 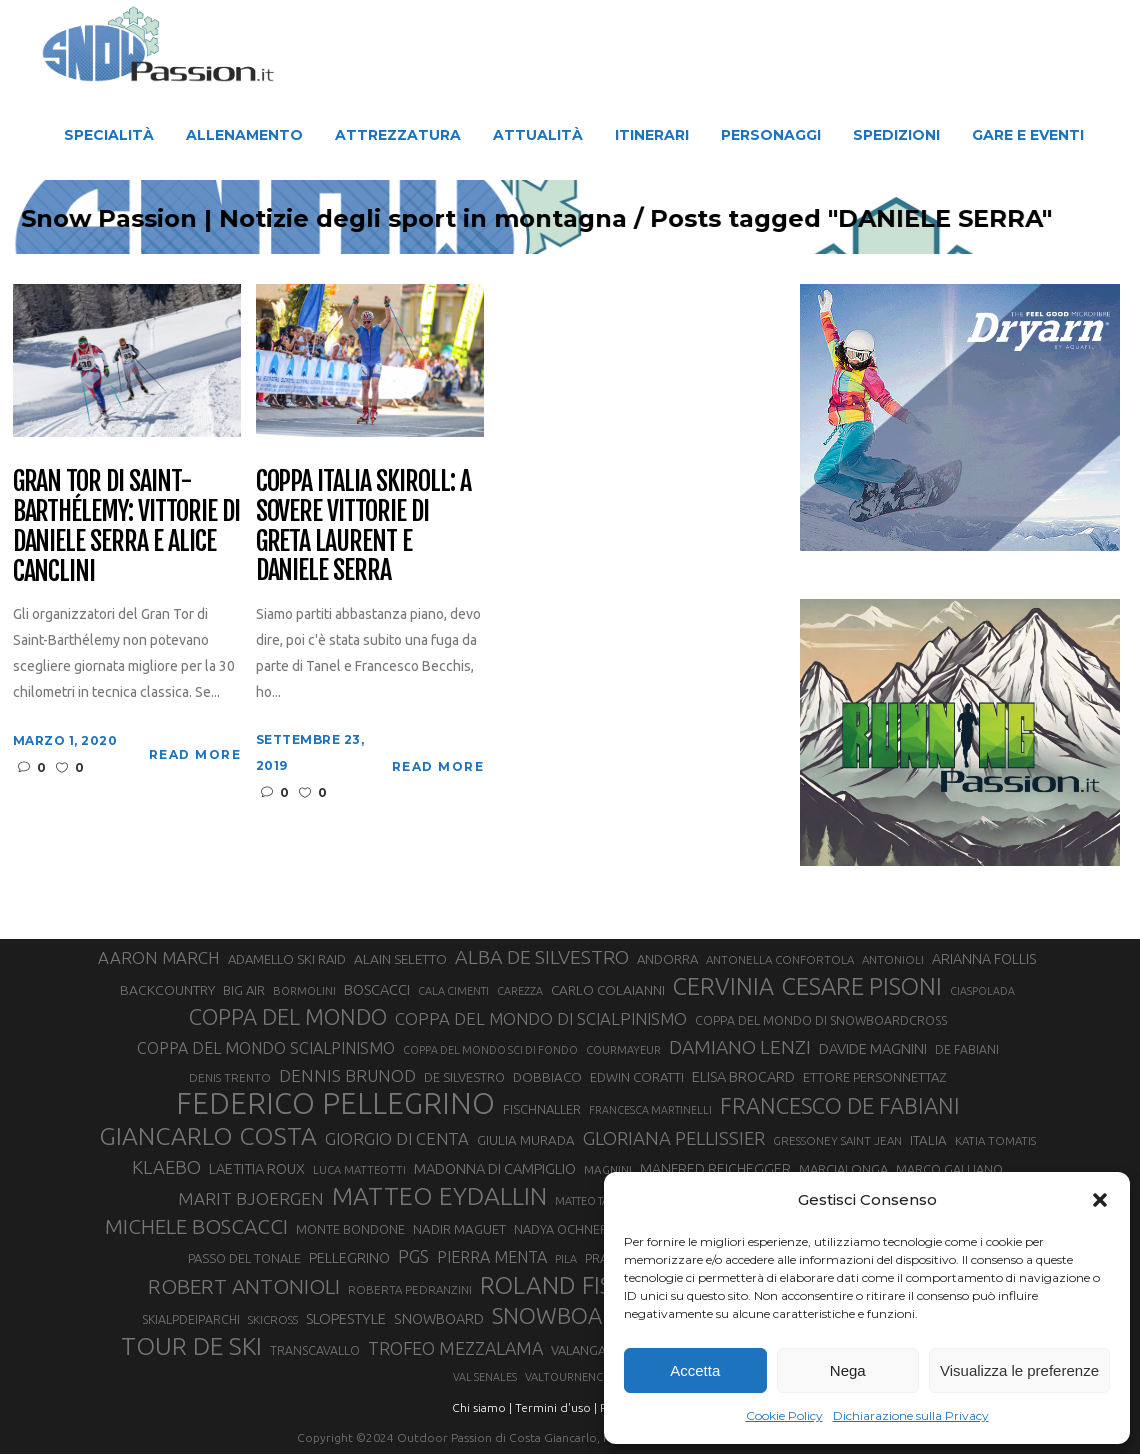 What do you see at coordinates (453, 991) in the screenshot?
I see `CALA CIMENTI [CALA CIMENTI (25 elementi)]` at bounding box center [453, 991].